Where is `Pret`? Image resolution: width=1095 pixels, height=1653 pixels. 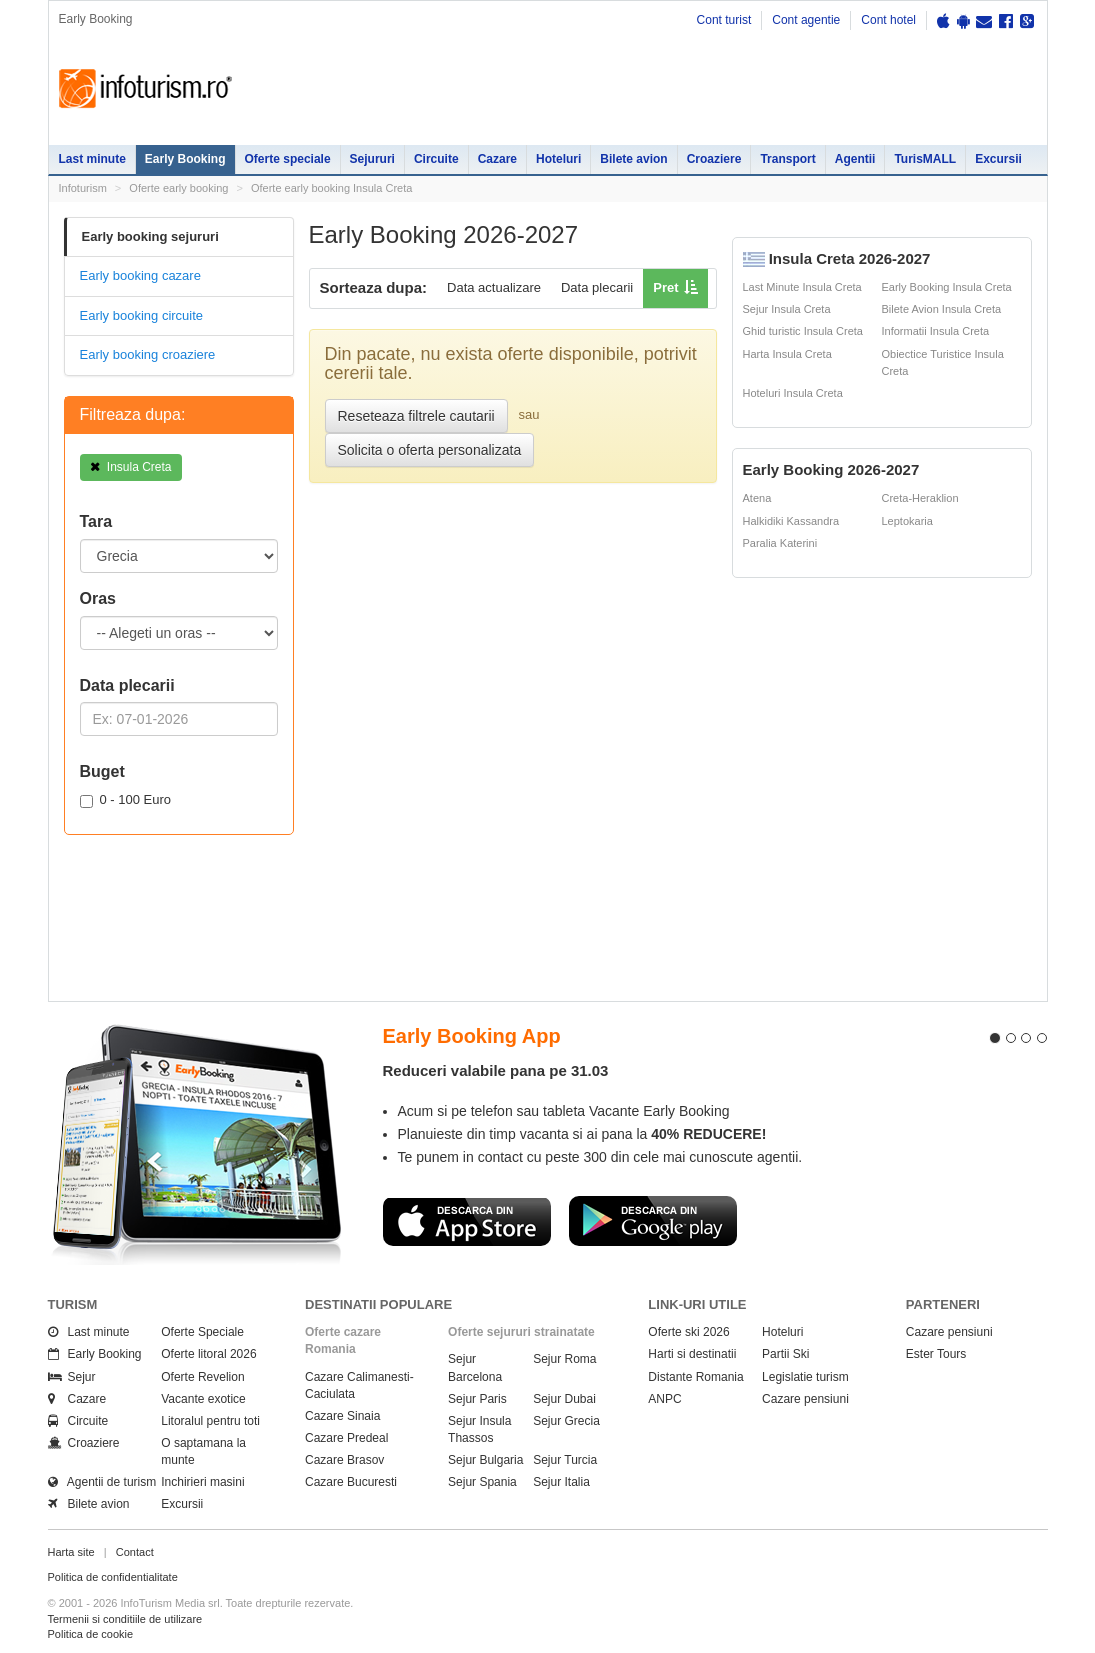 Pret is located at coordinates (665, 287).